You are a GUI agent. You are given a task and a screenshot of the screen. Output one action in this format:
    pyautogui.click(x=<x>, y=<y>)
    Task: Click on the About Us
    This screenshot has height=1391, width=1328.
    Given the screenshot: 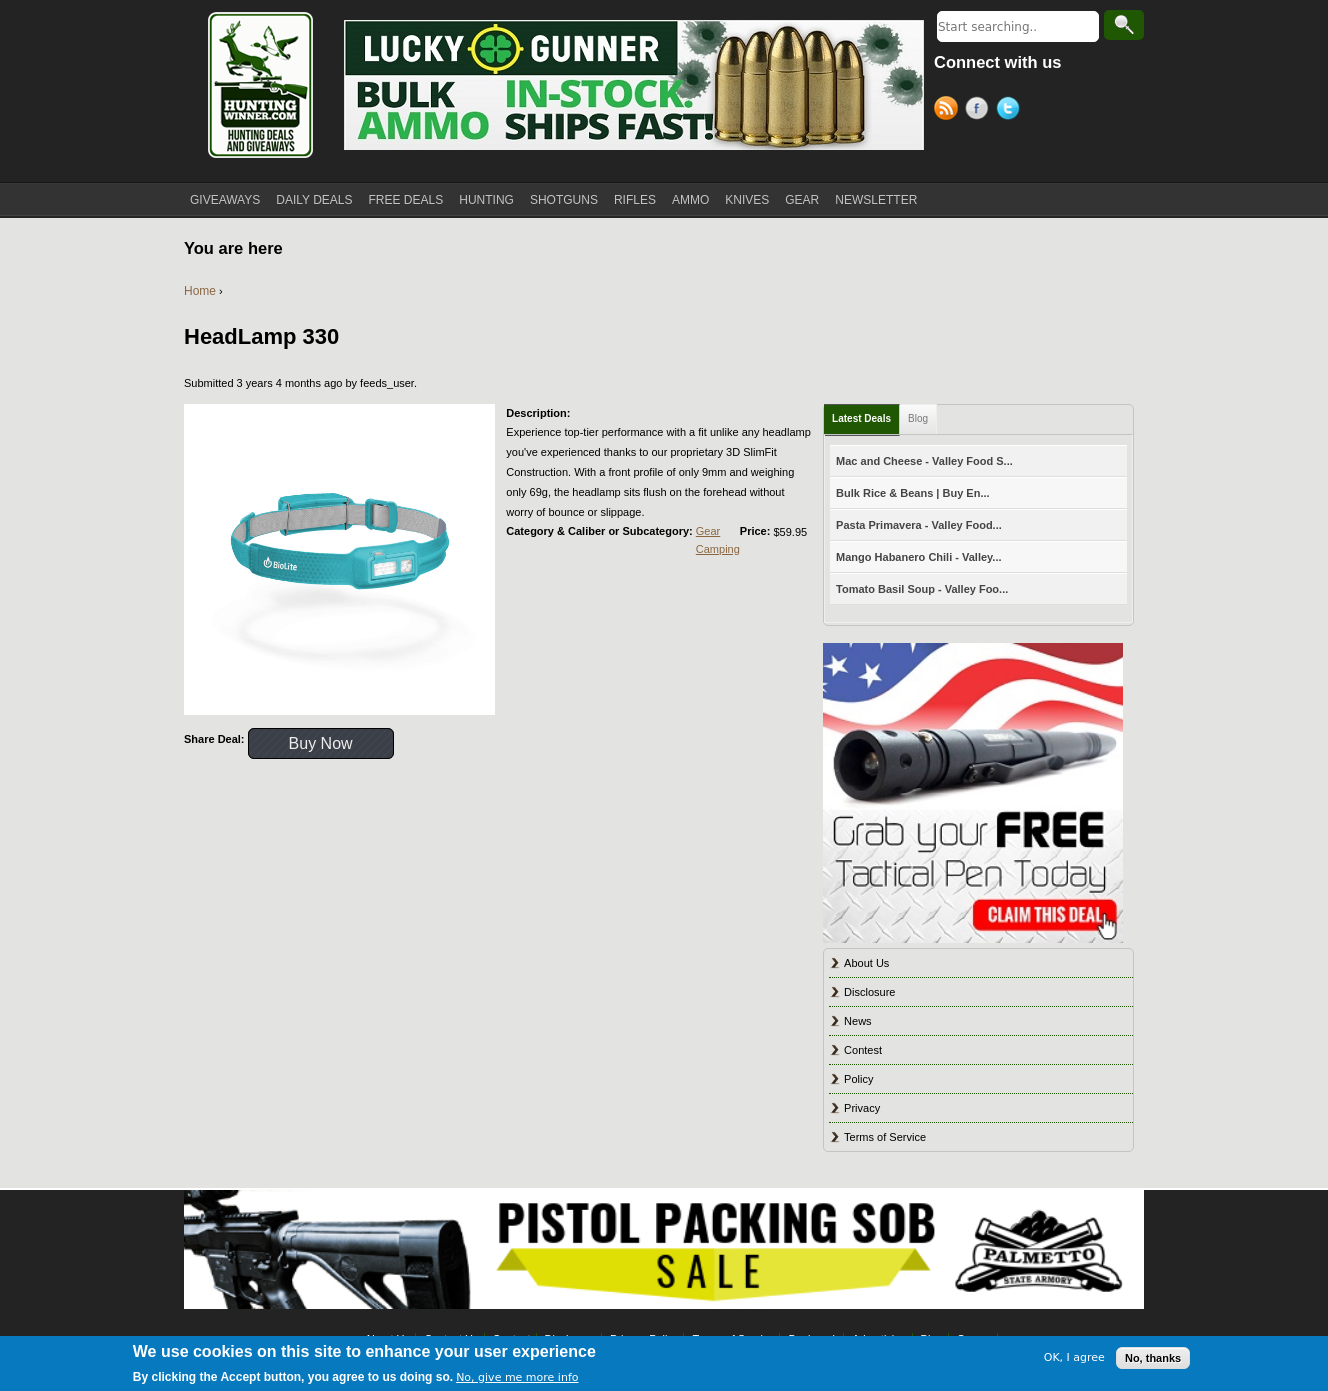 What is the action you would take?
    pyautogui.click(x=866, y=963)
    